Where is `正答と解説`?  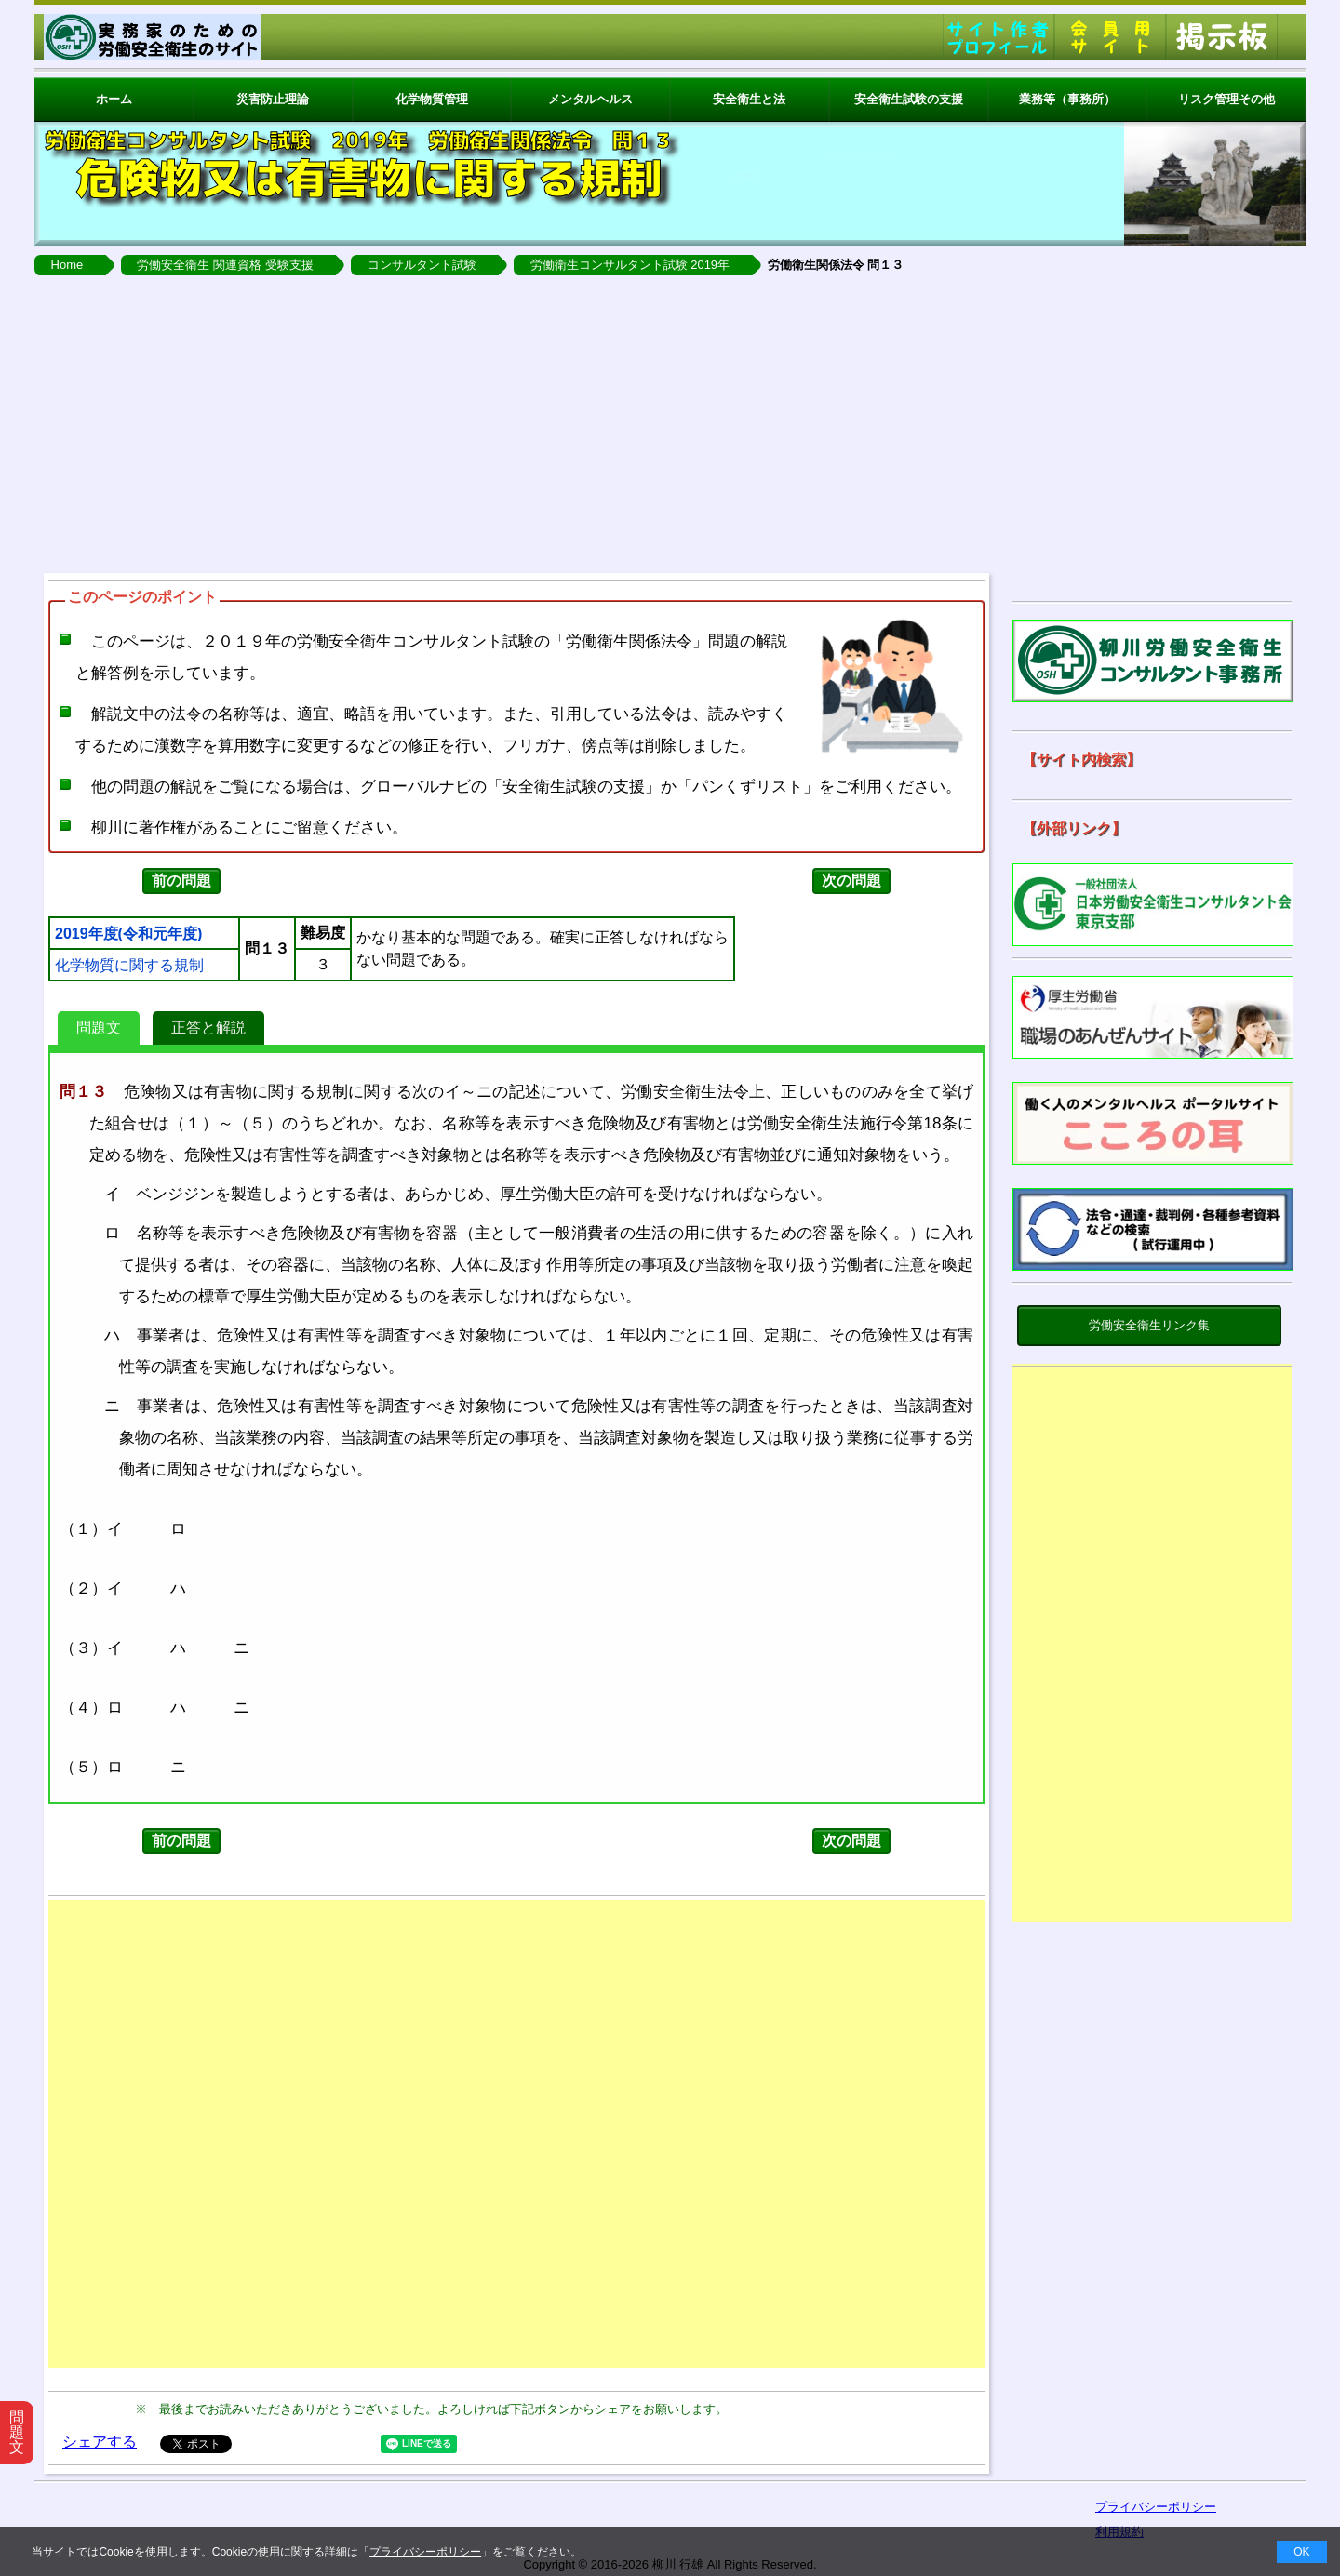 正答と解説 is located at coordinates (208, 1027).